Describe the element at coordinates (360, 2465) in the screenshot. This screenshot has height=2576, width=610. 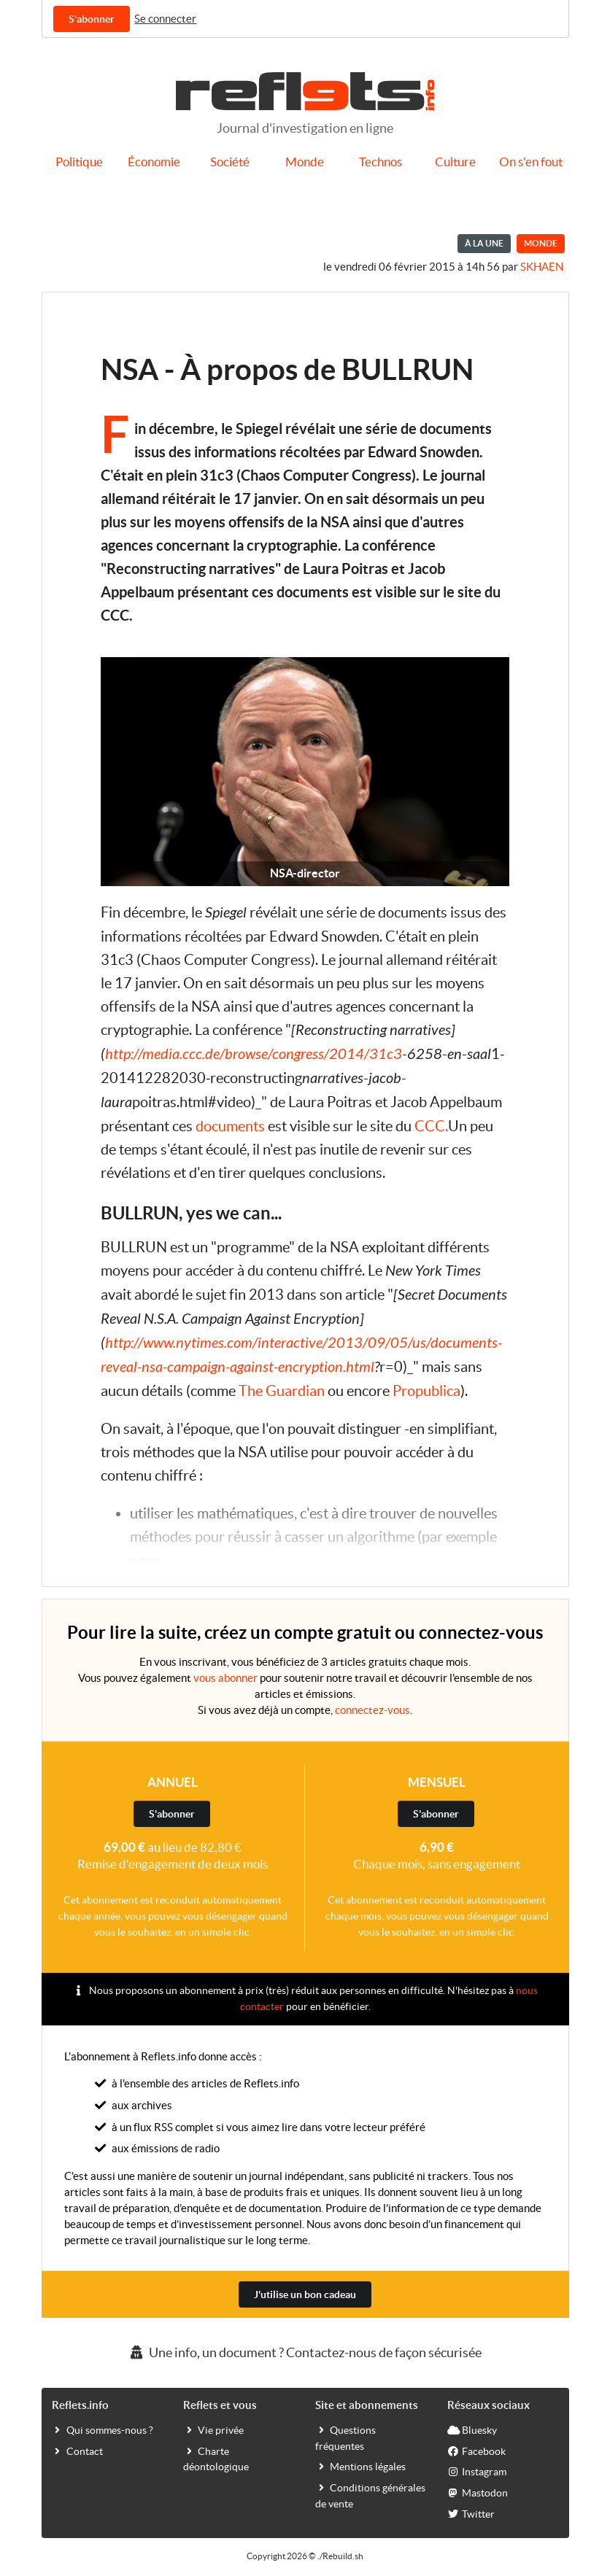
I see `Mentions légales` at that location.